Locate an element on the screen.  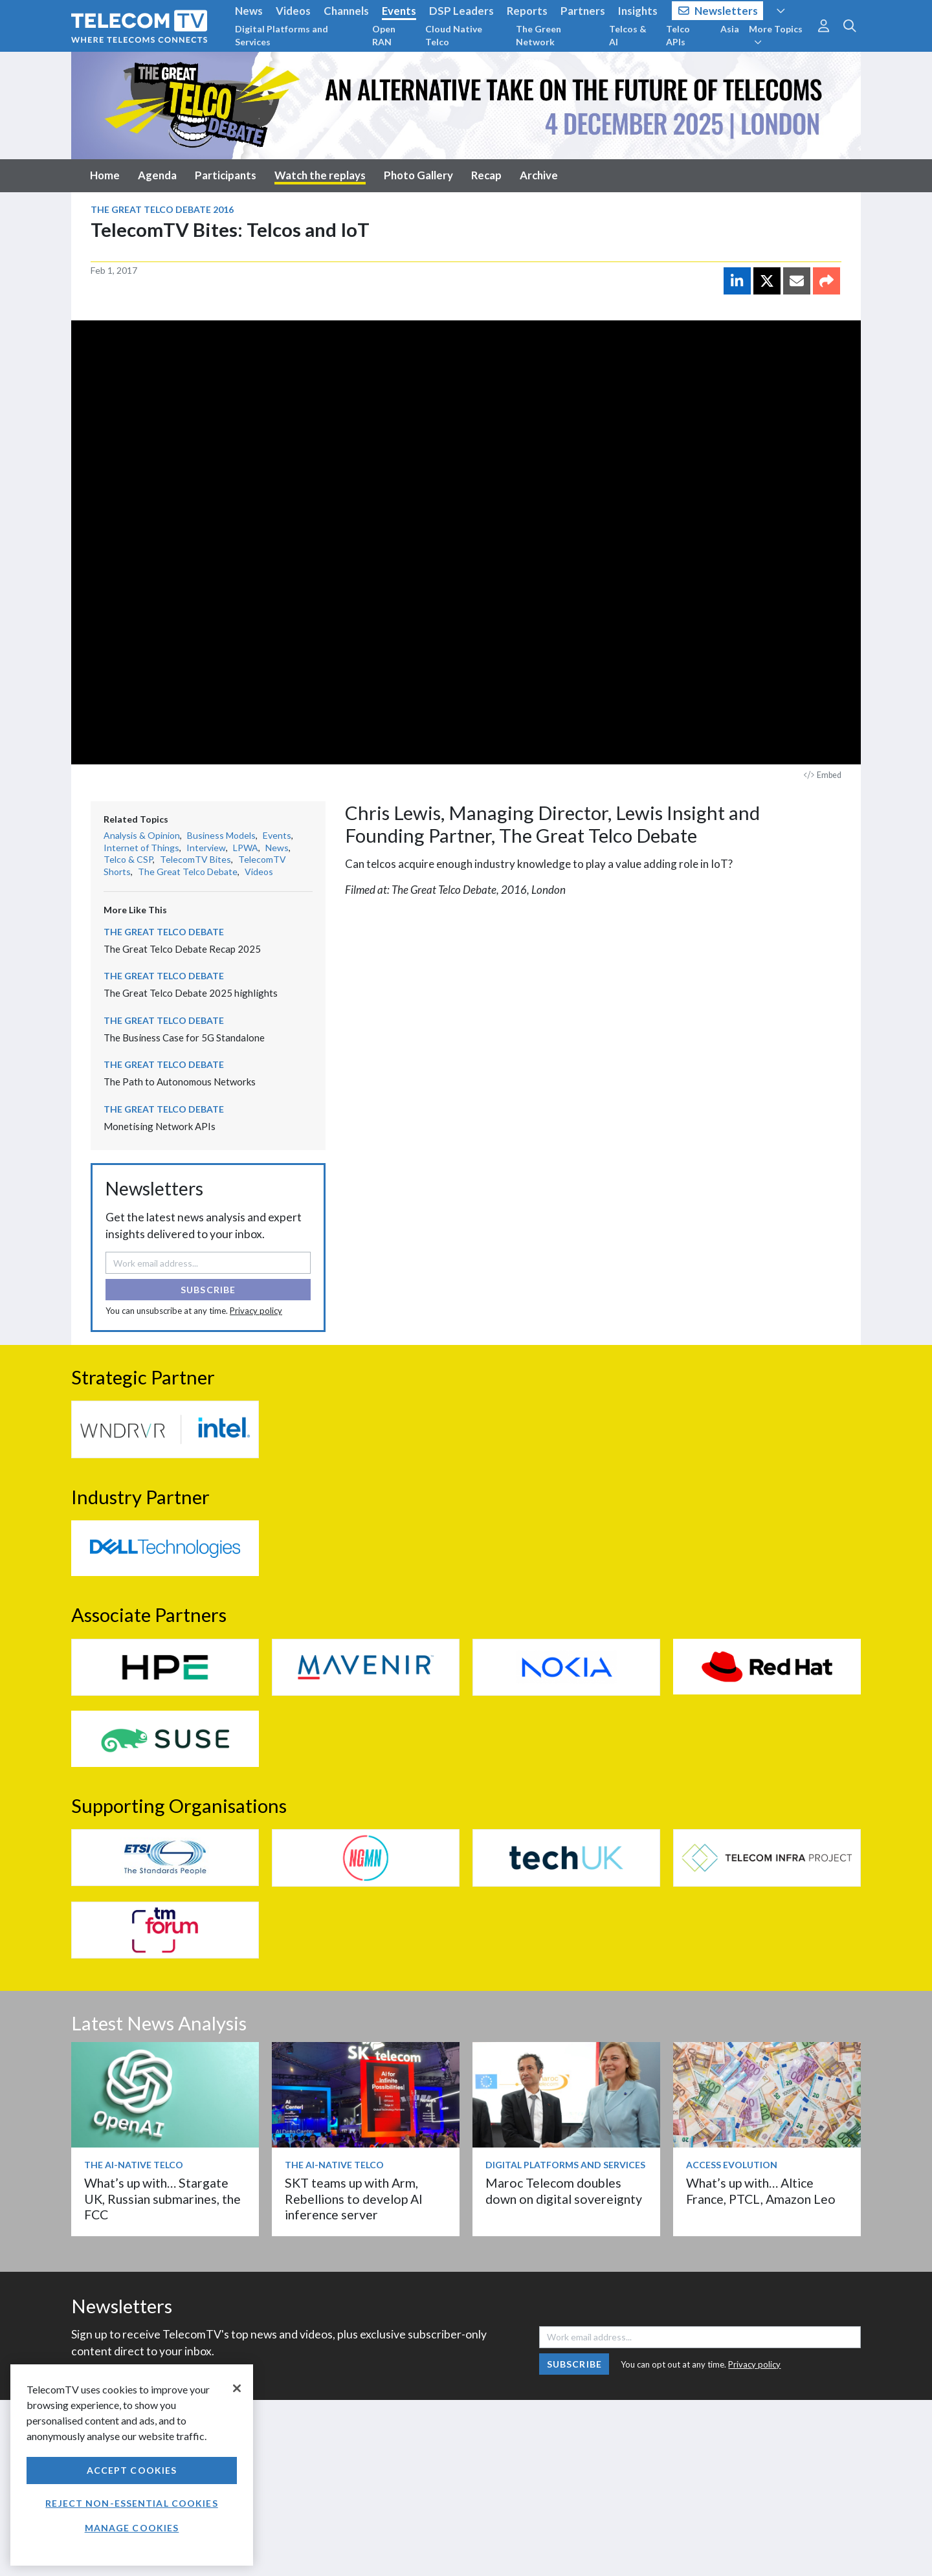
Business Models is located at coordinates (221, 835).